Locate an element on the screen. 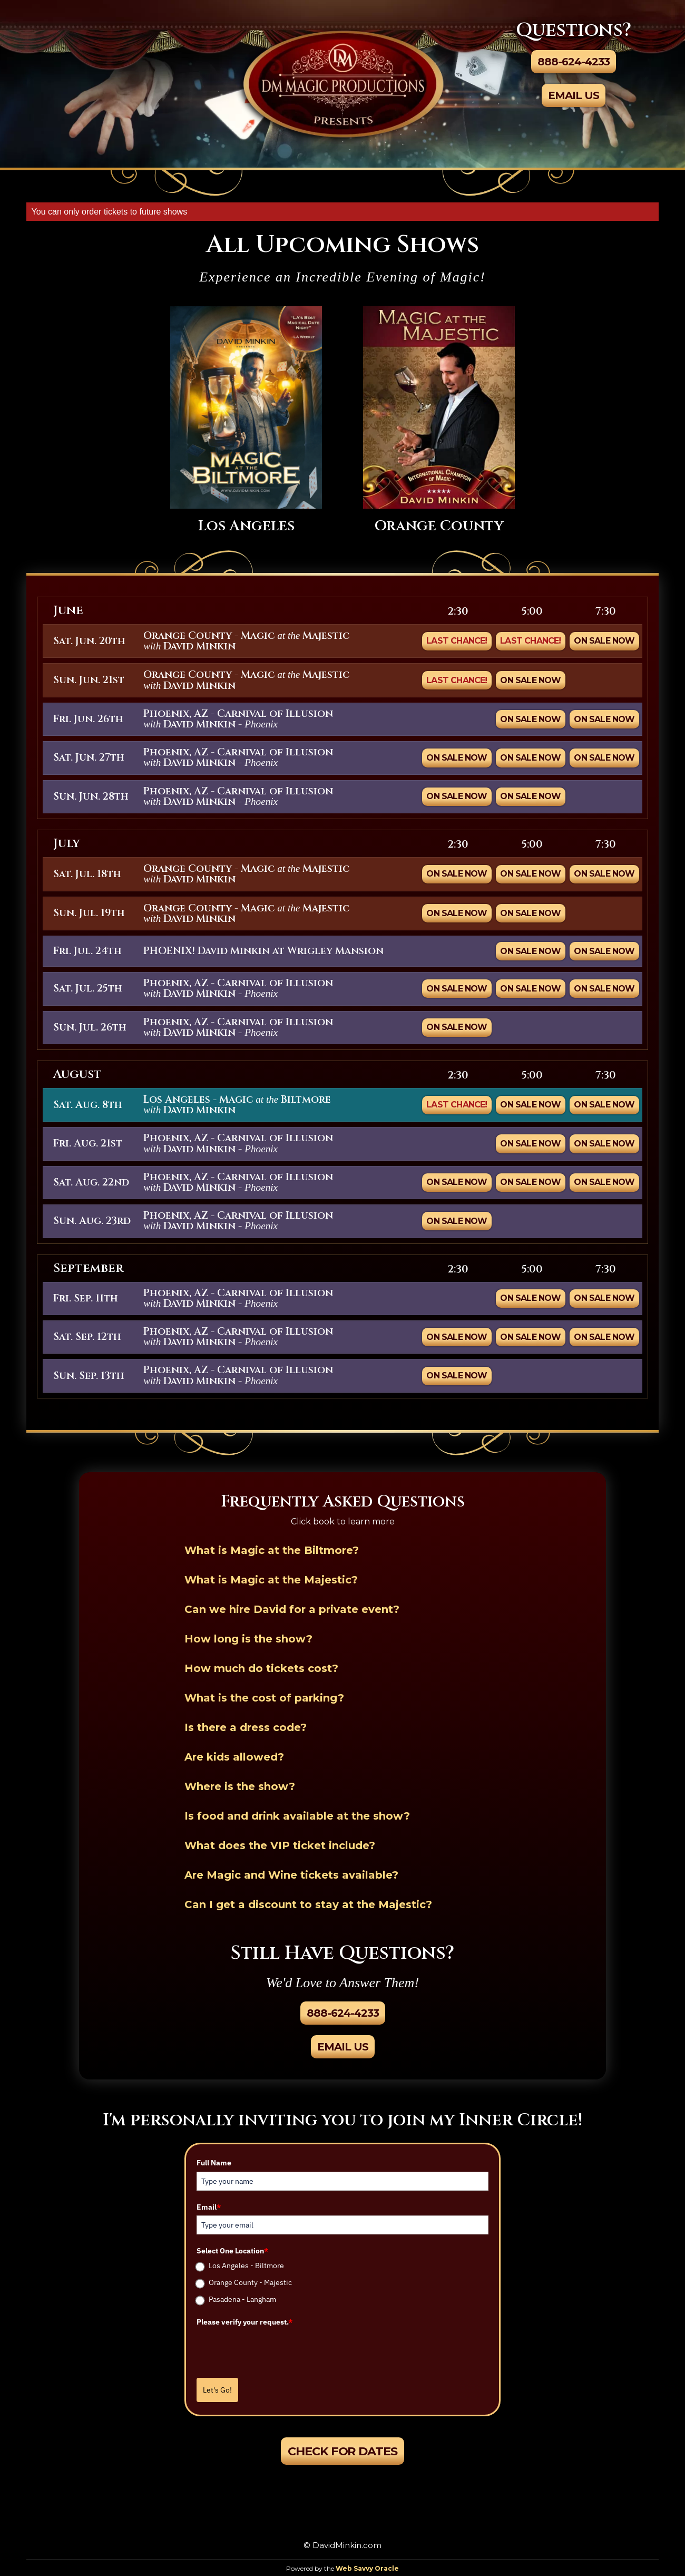 The image size is (685, 2576). Is there a dress code? is located at coordinates (245, 1727).